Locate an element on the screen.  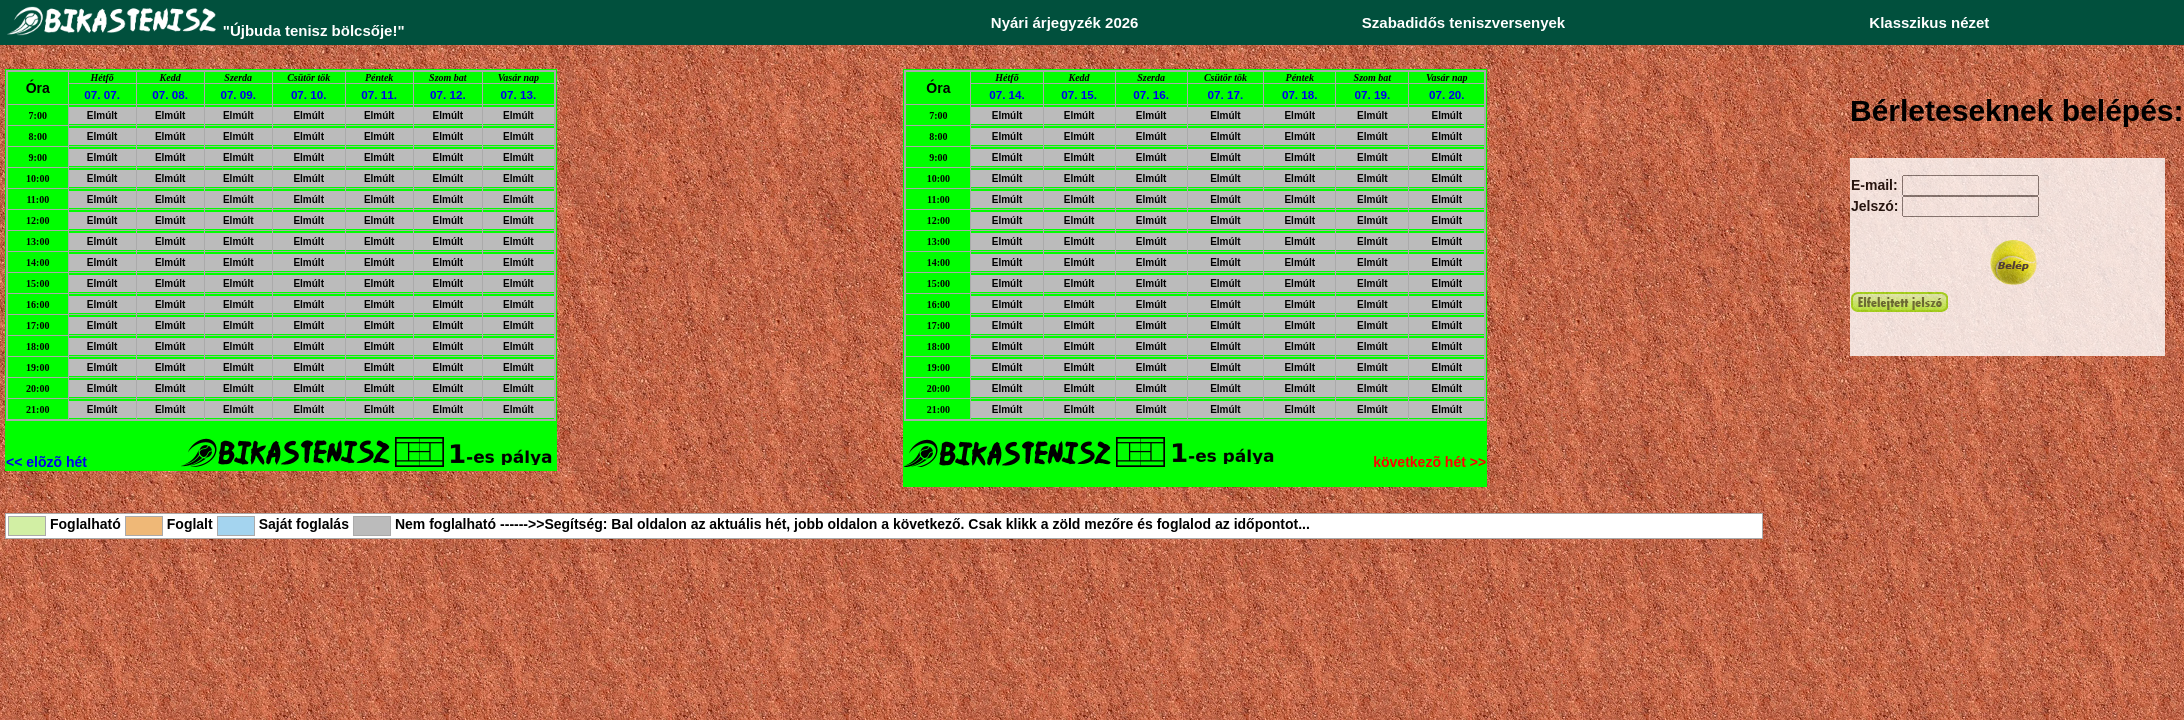
07. 14. is located at coordinates (1007, 94).